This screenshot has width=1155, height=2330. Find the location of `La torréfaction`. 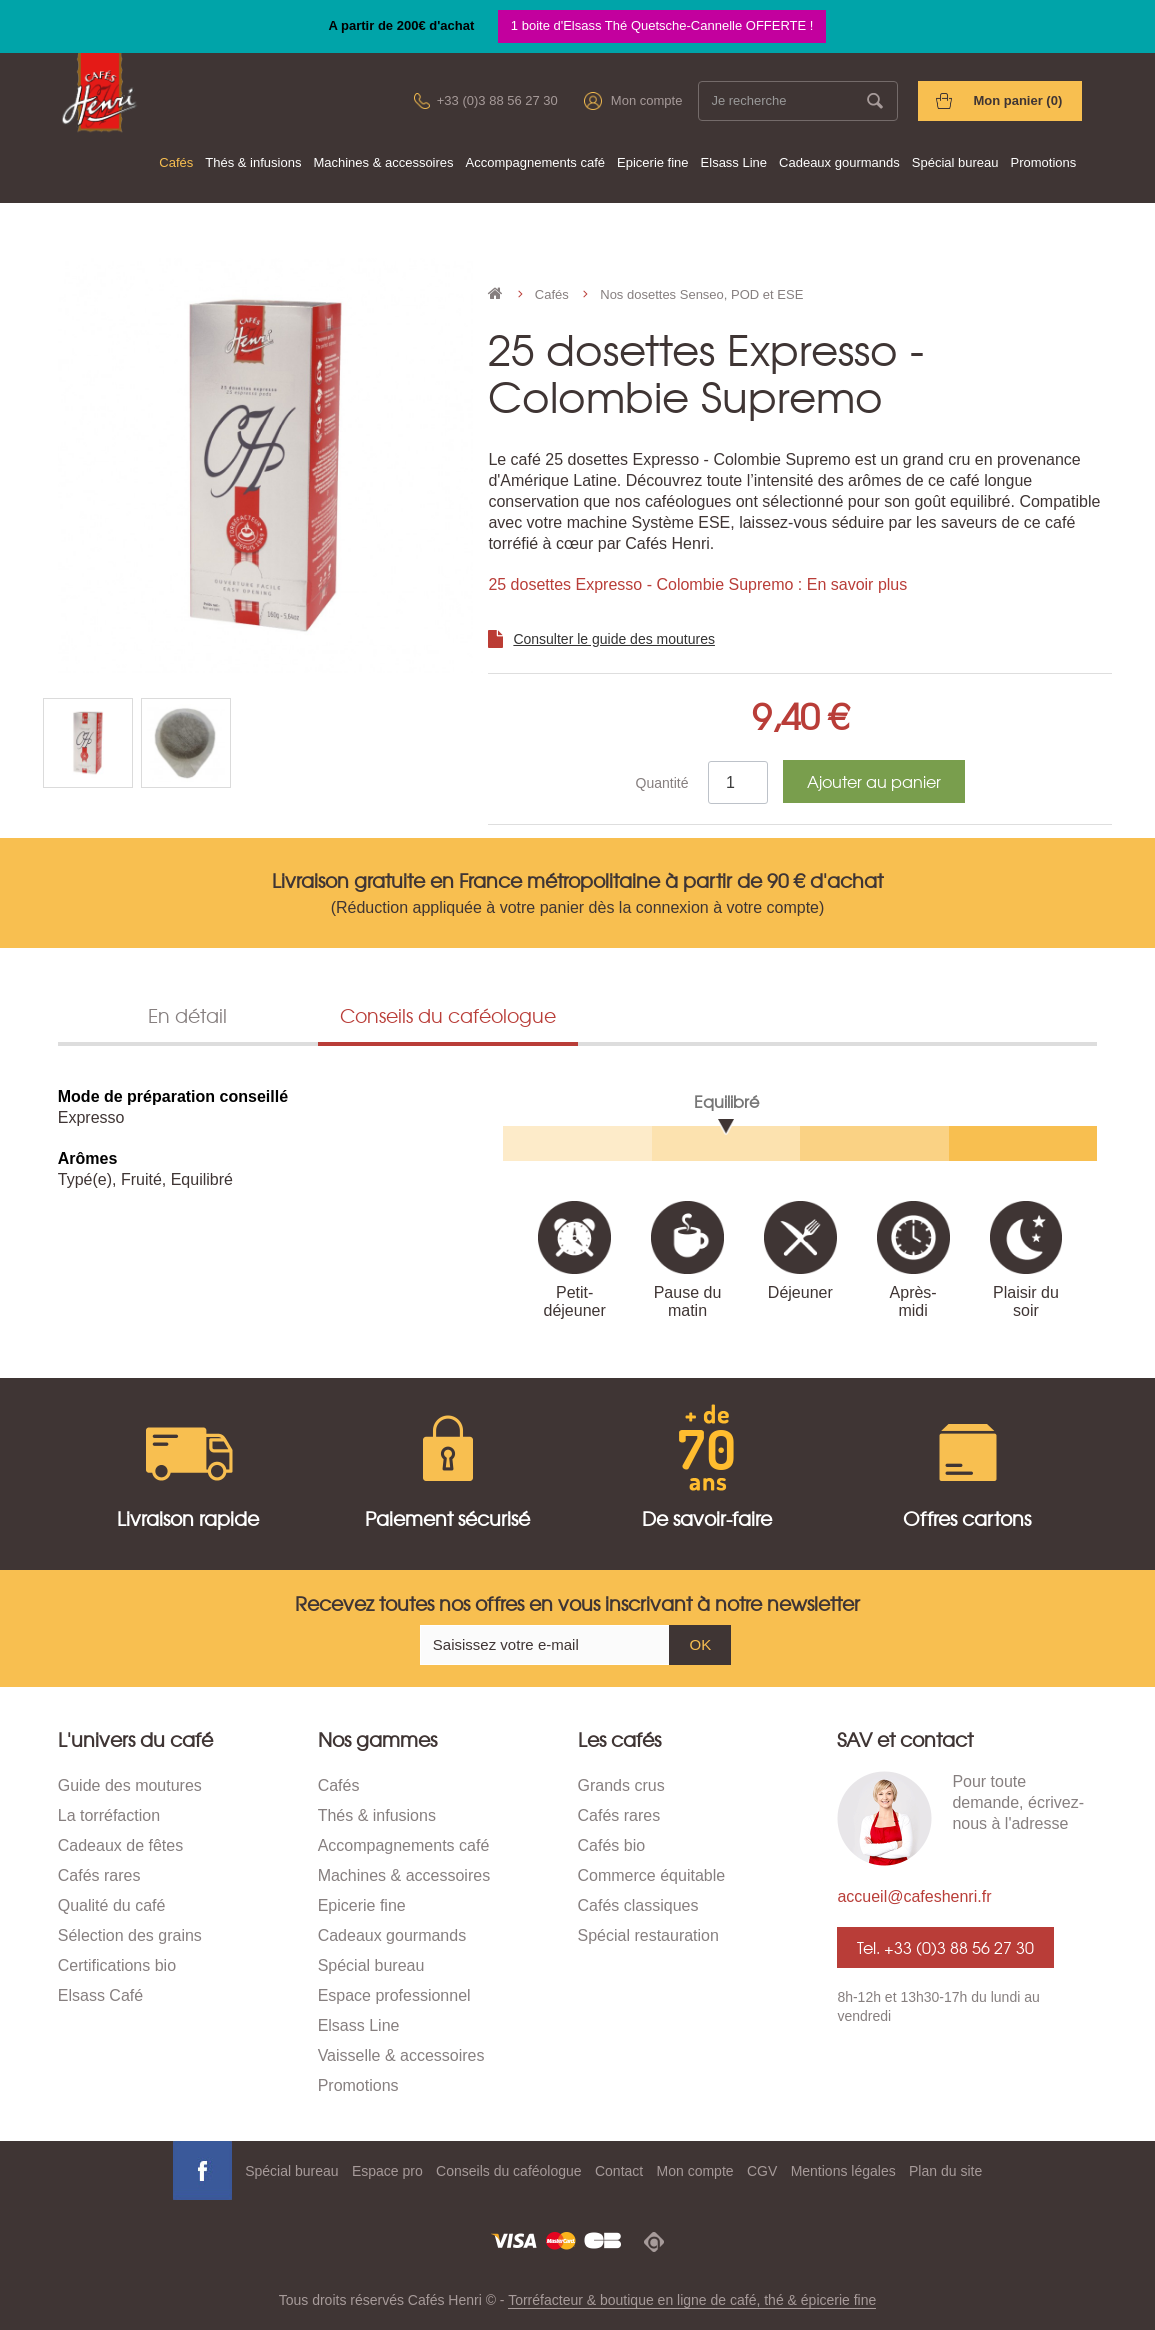

La torréfaction is located at coordinates (109, 1815).